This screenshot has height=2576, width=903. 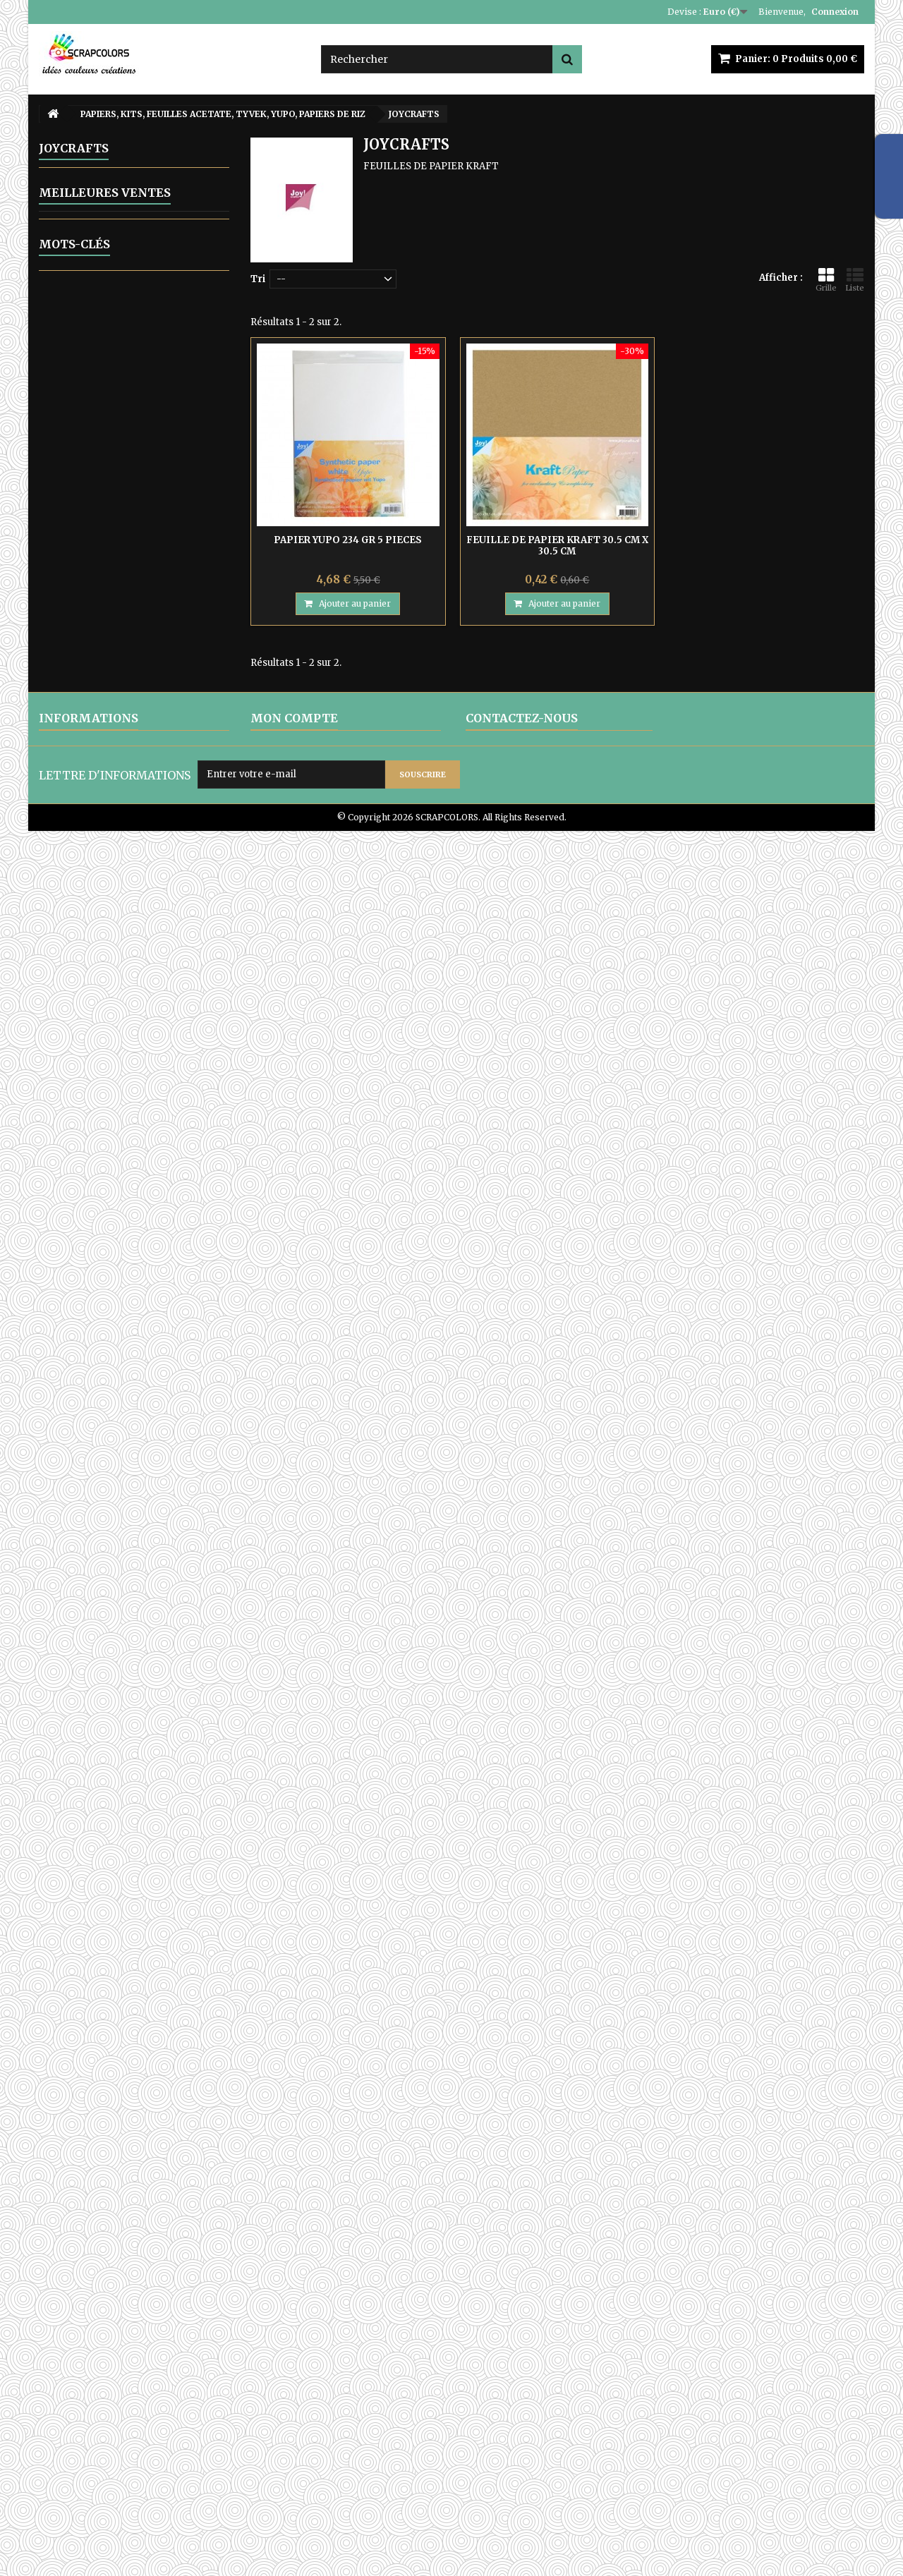 I want to click on MY MINDS EYES, so click(x=100, y=788).